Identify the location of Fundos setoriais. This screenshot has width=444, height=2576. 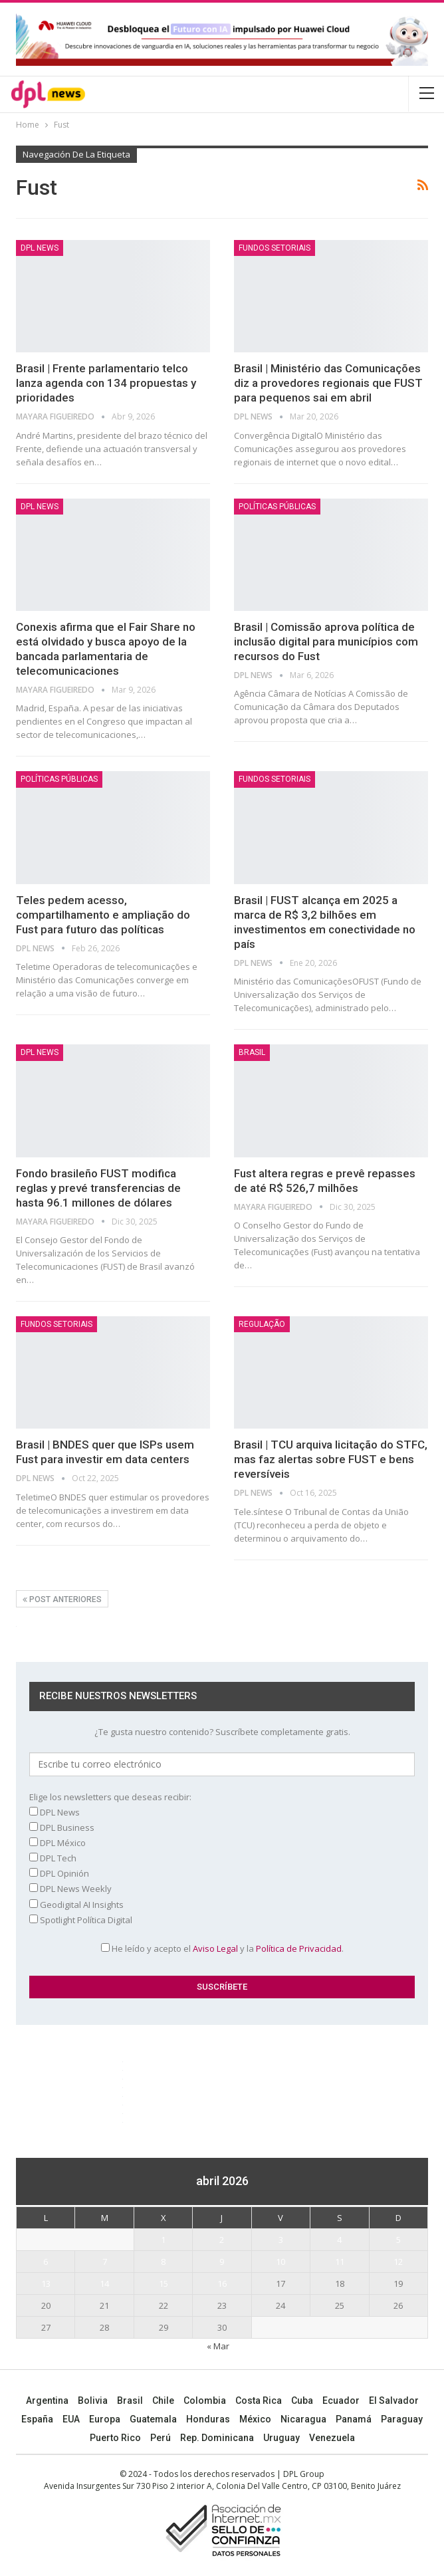
(274, 248).